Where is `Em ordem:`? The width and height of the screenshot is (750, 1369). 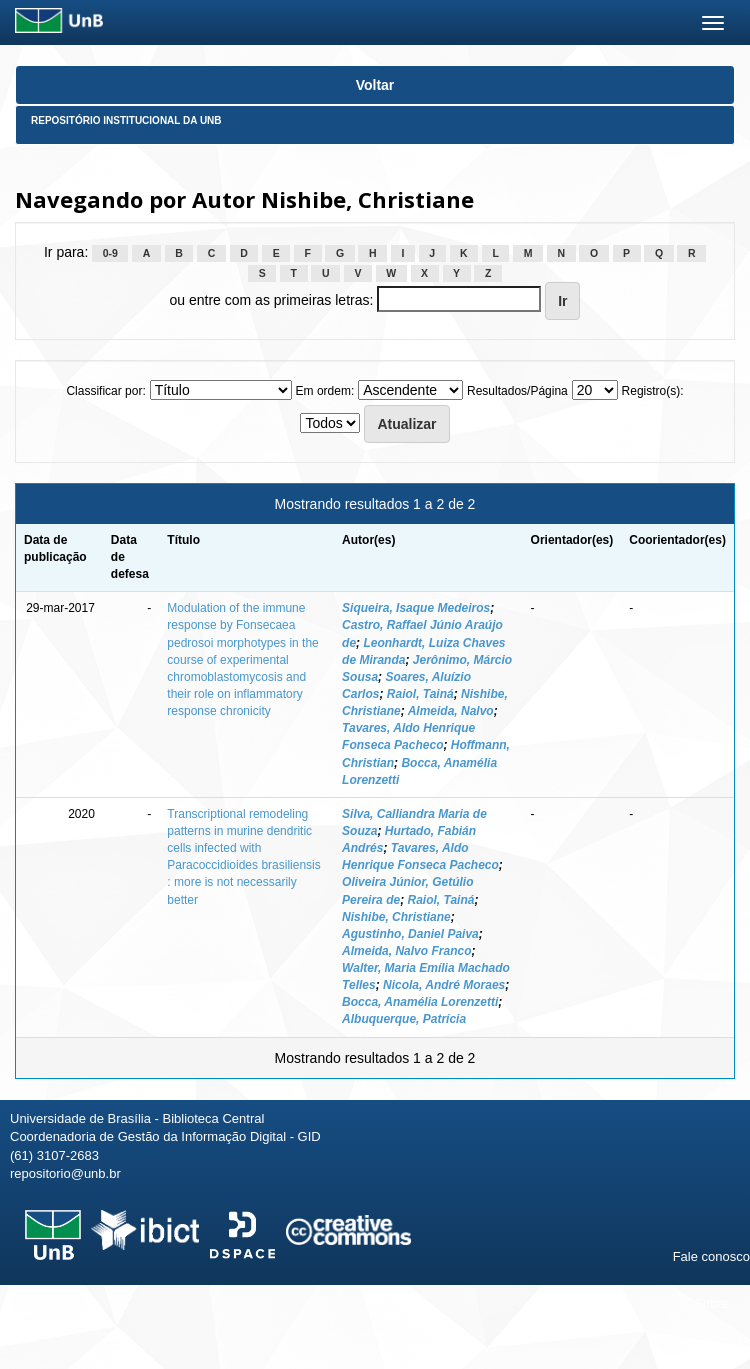
Em ordem: is located at coordinates (325, 391).